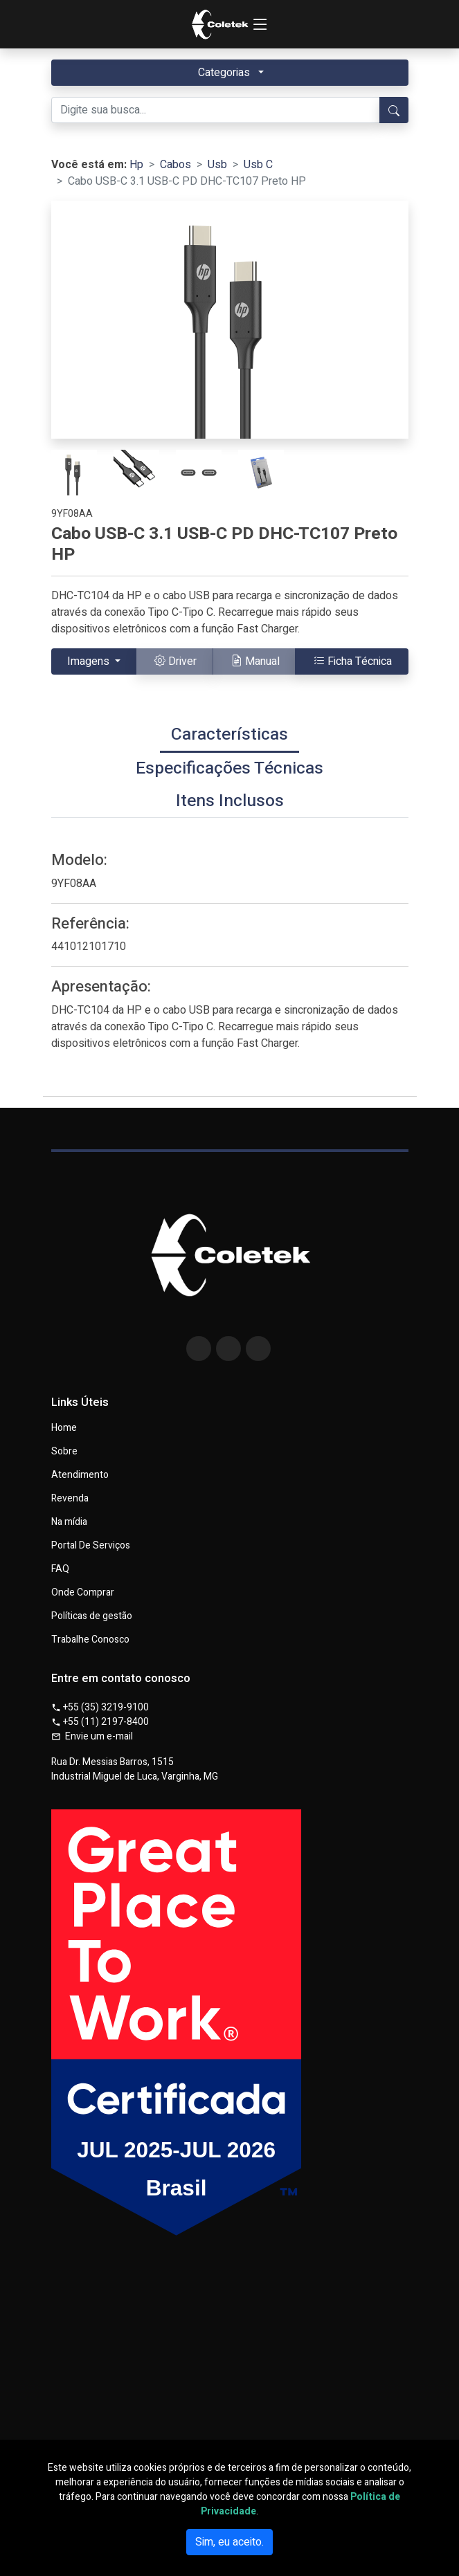 This screenshot has height=2576, width=459. Describe the element at coordinates (90, 1640) in the screenshot. I see `Trabalhe Conosco` at that location.